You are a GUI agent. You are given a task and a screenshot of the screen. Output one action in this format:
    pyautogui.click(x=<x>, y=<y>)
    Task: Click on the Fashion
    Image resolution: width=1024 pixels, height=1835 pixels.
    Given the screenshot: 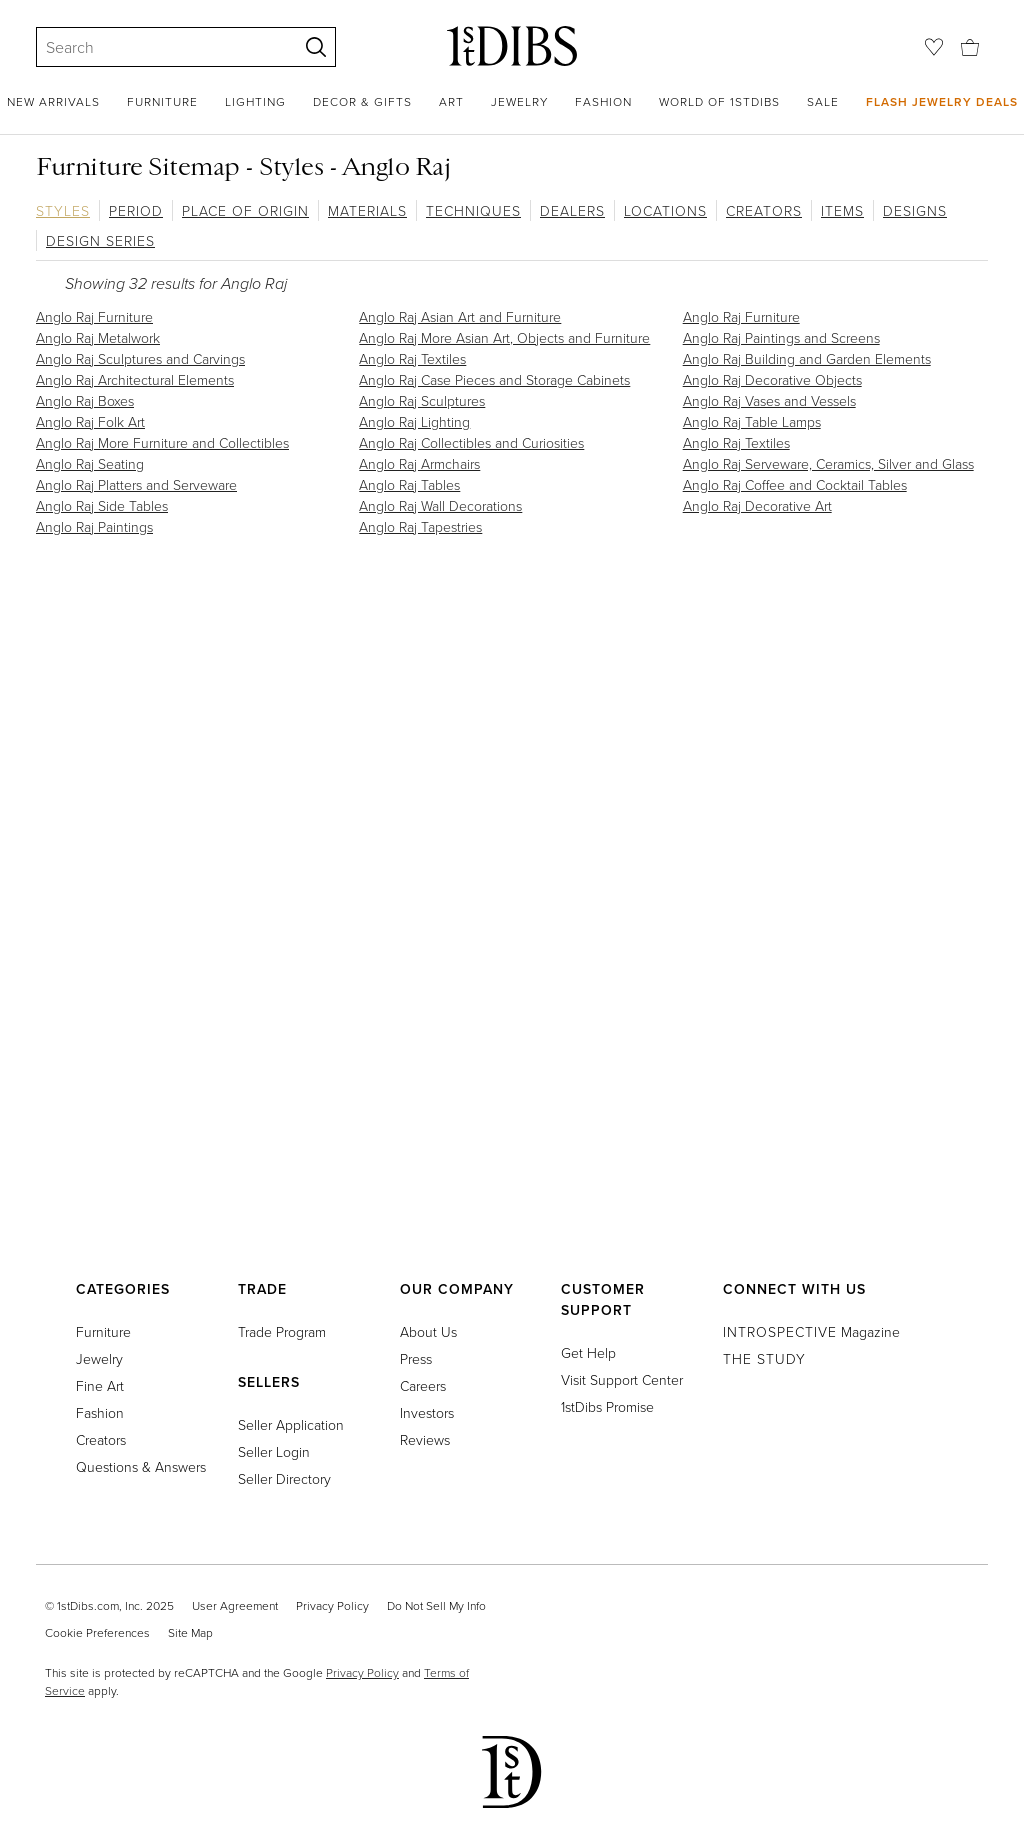 What is the action you would take?
    pyautogui.click(x=603, y=101)
    